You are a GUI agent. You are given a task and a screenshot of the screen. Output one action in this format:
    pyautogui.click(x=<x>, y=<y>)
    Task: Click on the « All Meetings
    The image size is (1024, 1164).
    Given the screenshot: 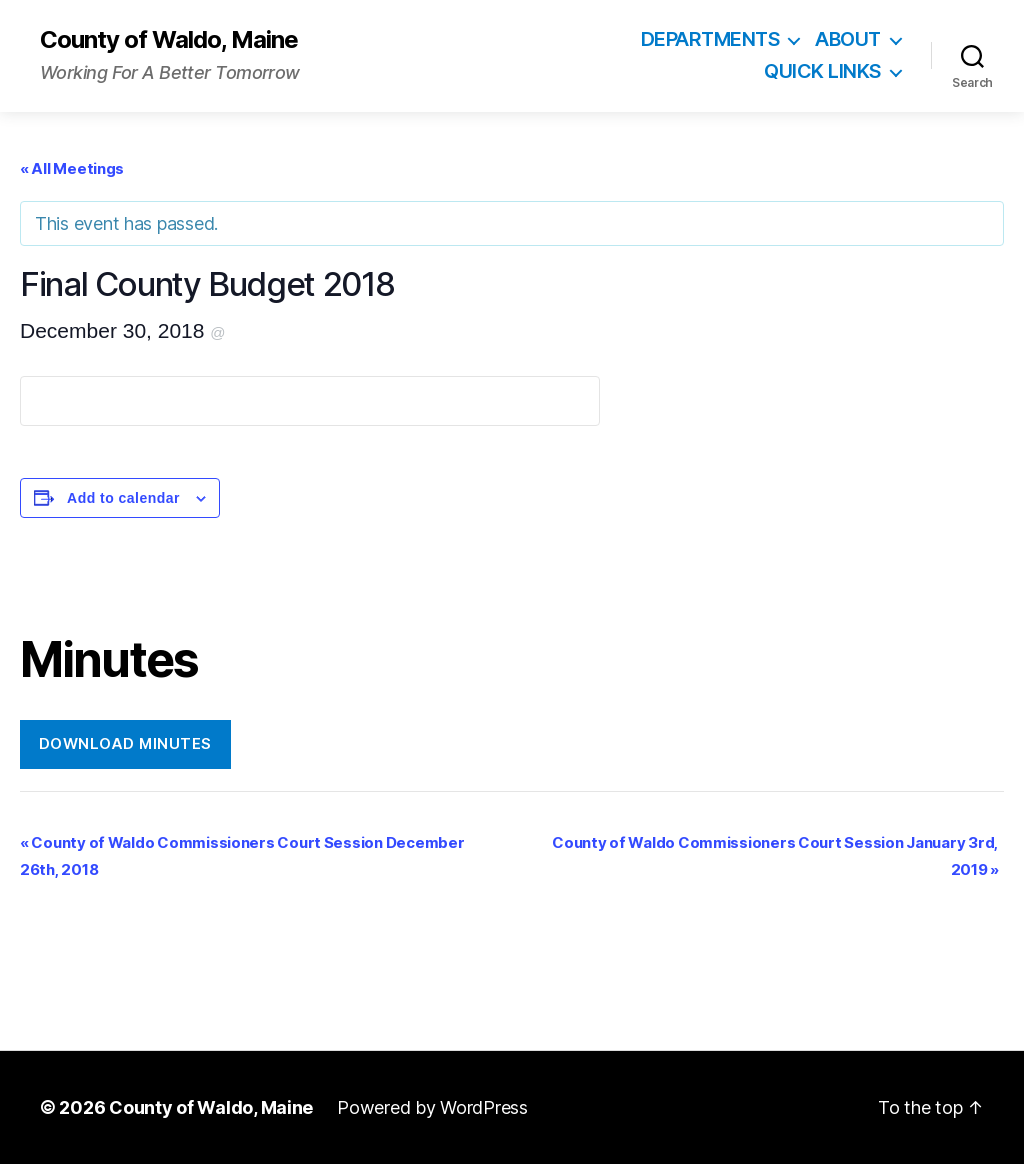 What is the action you would take?
    pyautogui.click(x=72, y=168)
    